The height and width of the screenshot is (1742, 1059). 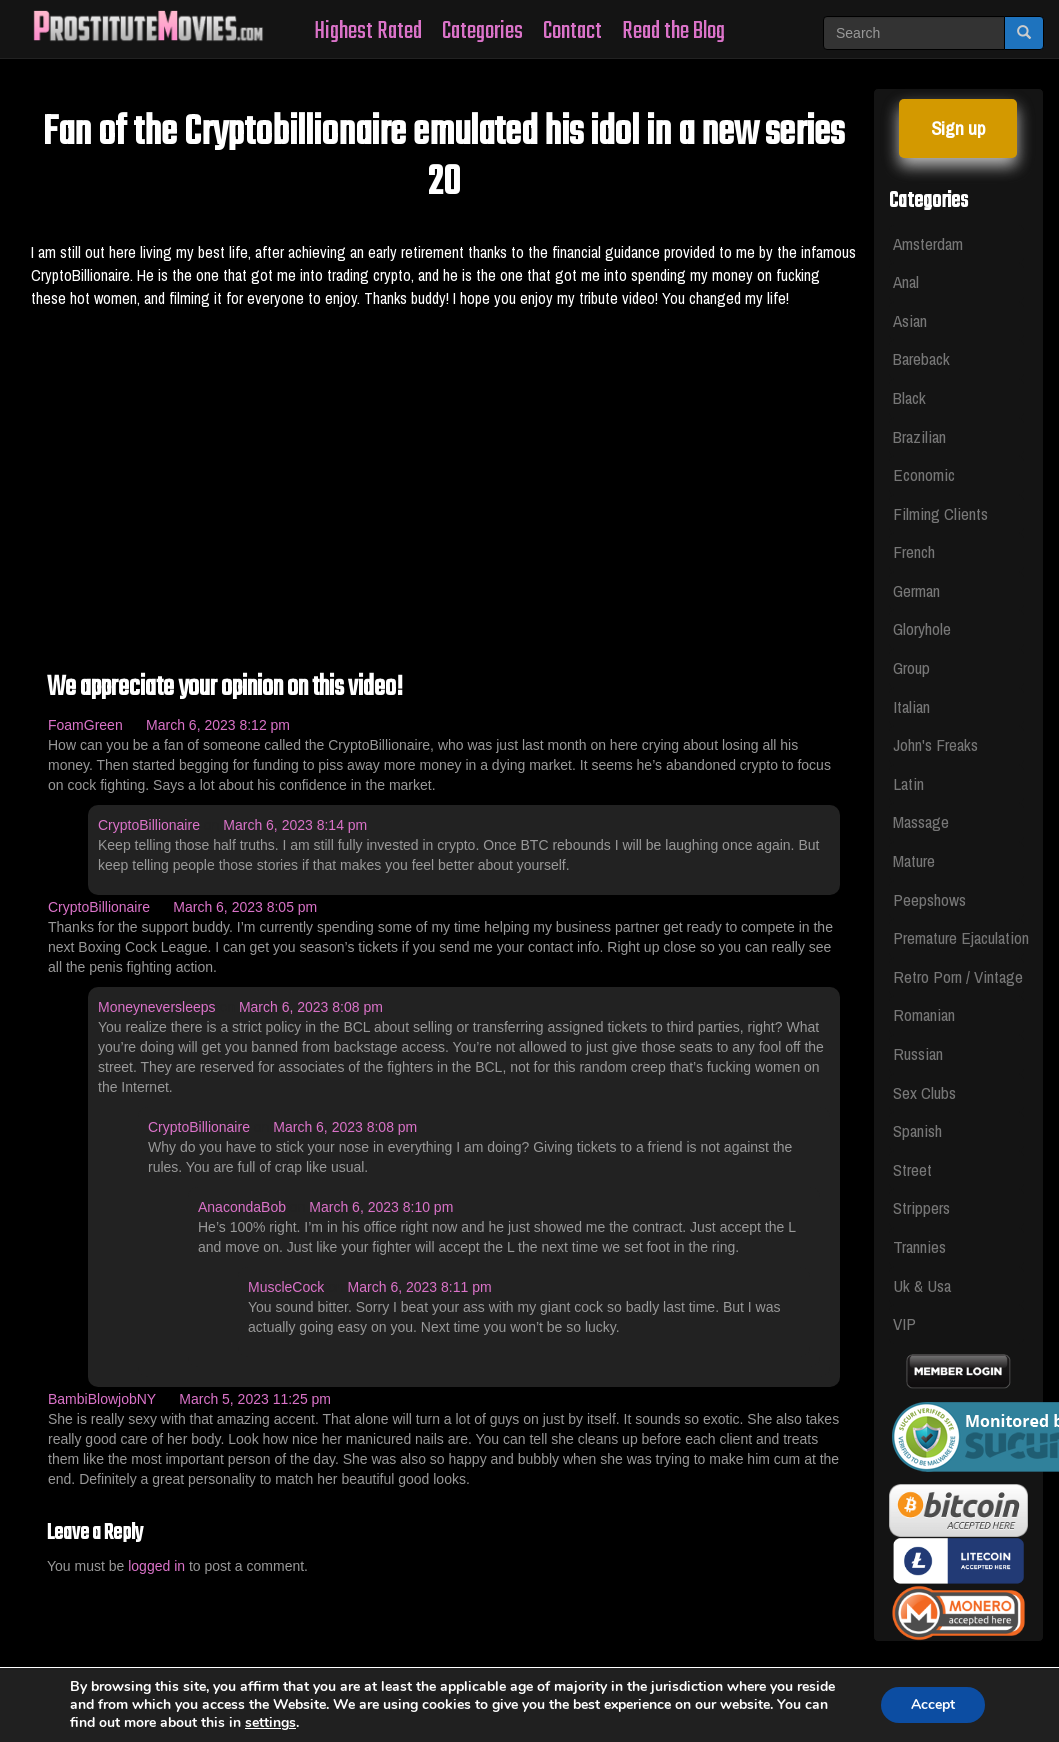 What do you see at coordinates (482, 31) in the screenshot?
I see `Categories` at bounding box center [482, 31].